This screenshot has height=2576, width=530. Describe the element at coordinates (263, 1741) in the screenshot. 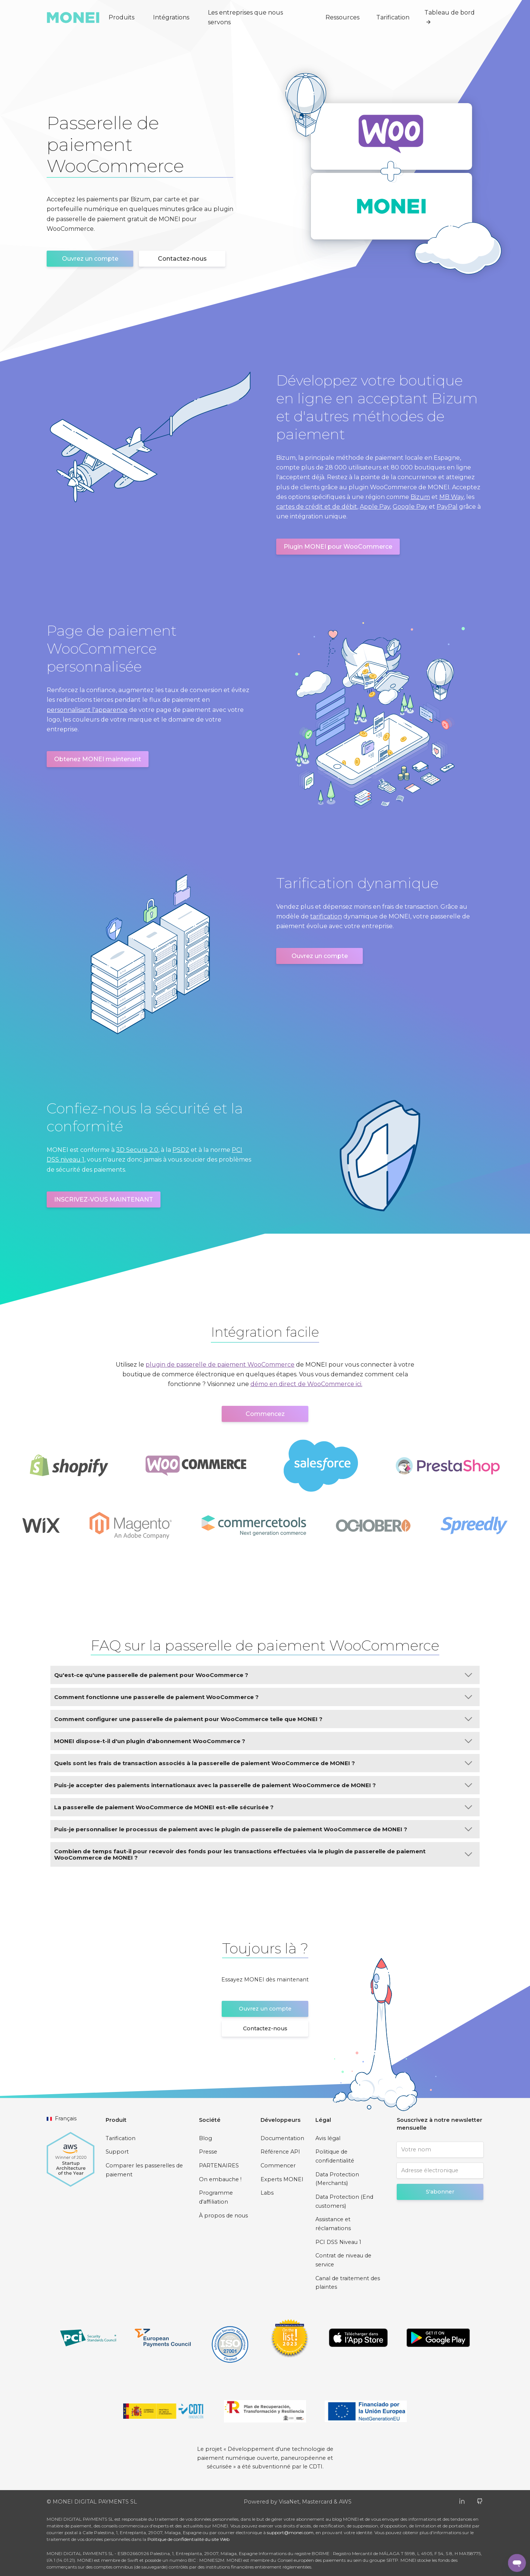

I see `MONEI dispose-t-il d'un plugin d'abonnement WooCommerce ?` at that location.